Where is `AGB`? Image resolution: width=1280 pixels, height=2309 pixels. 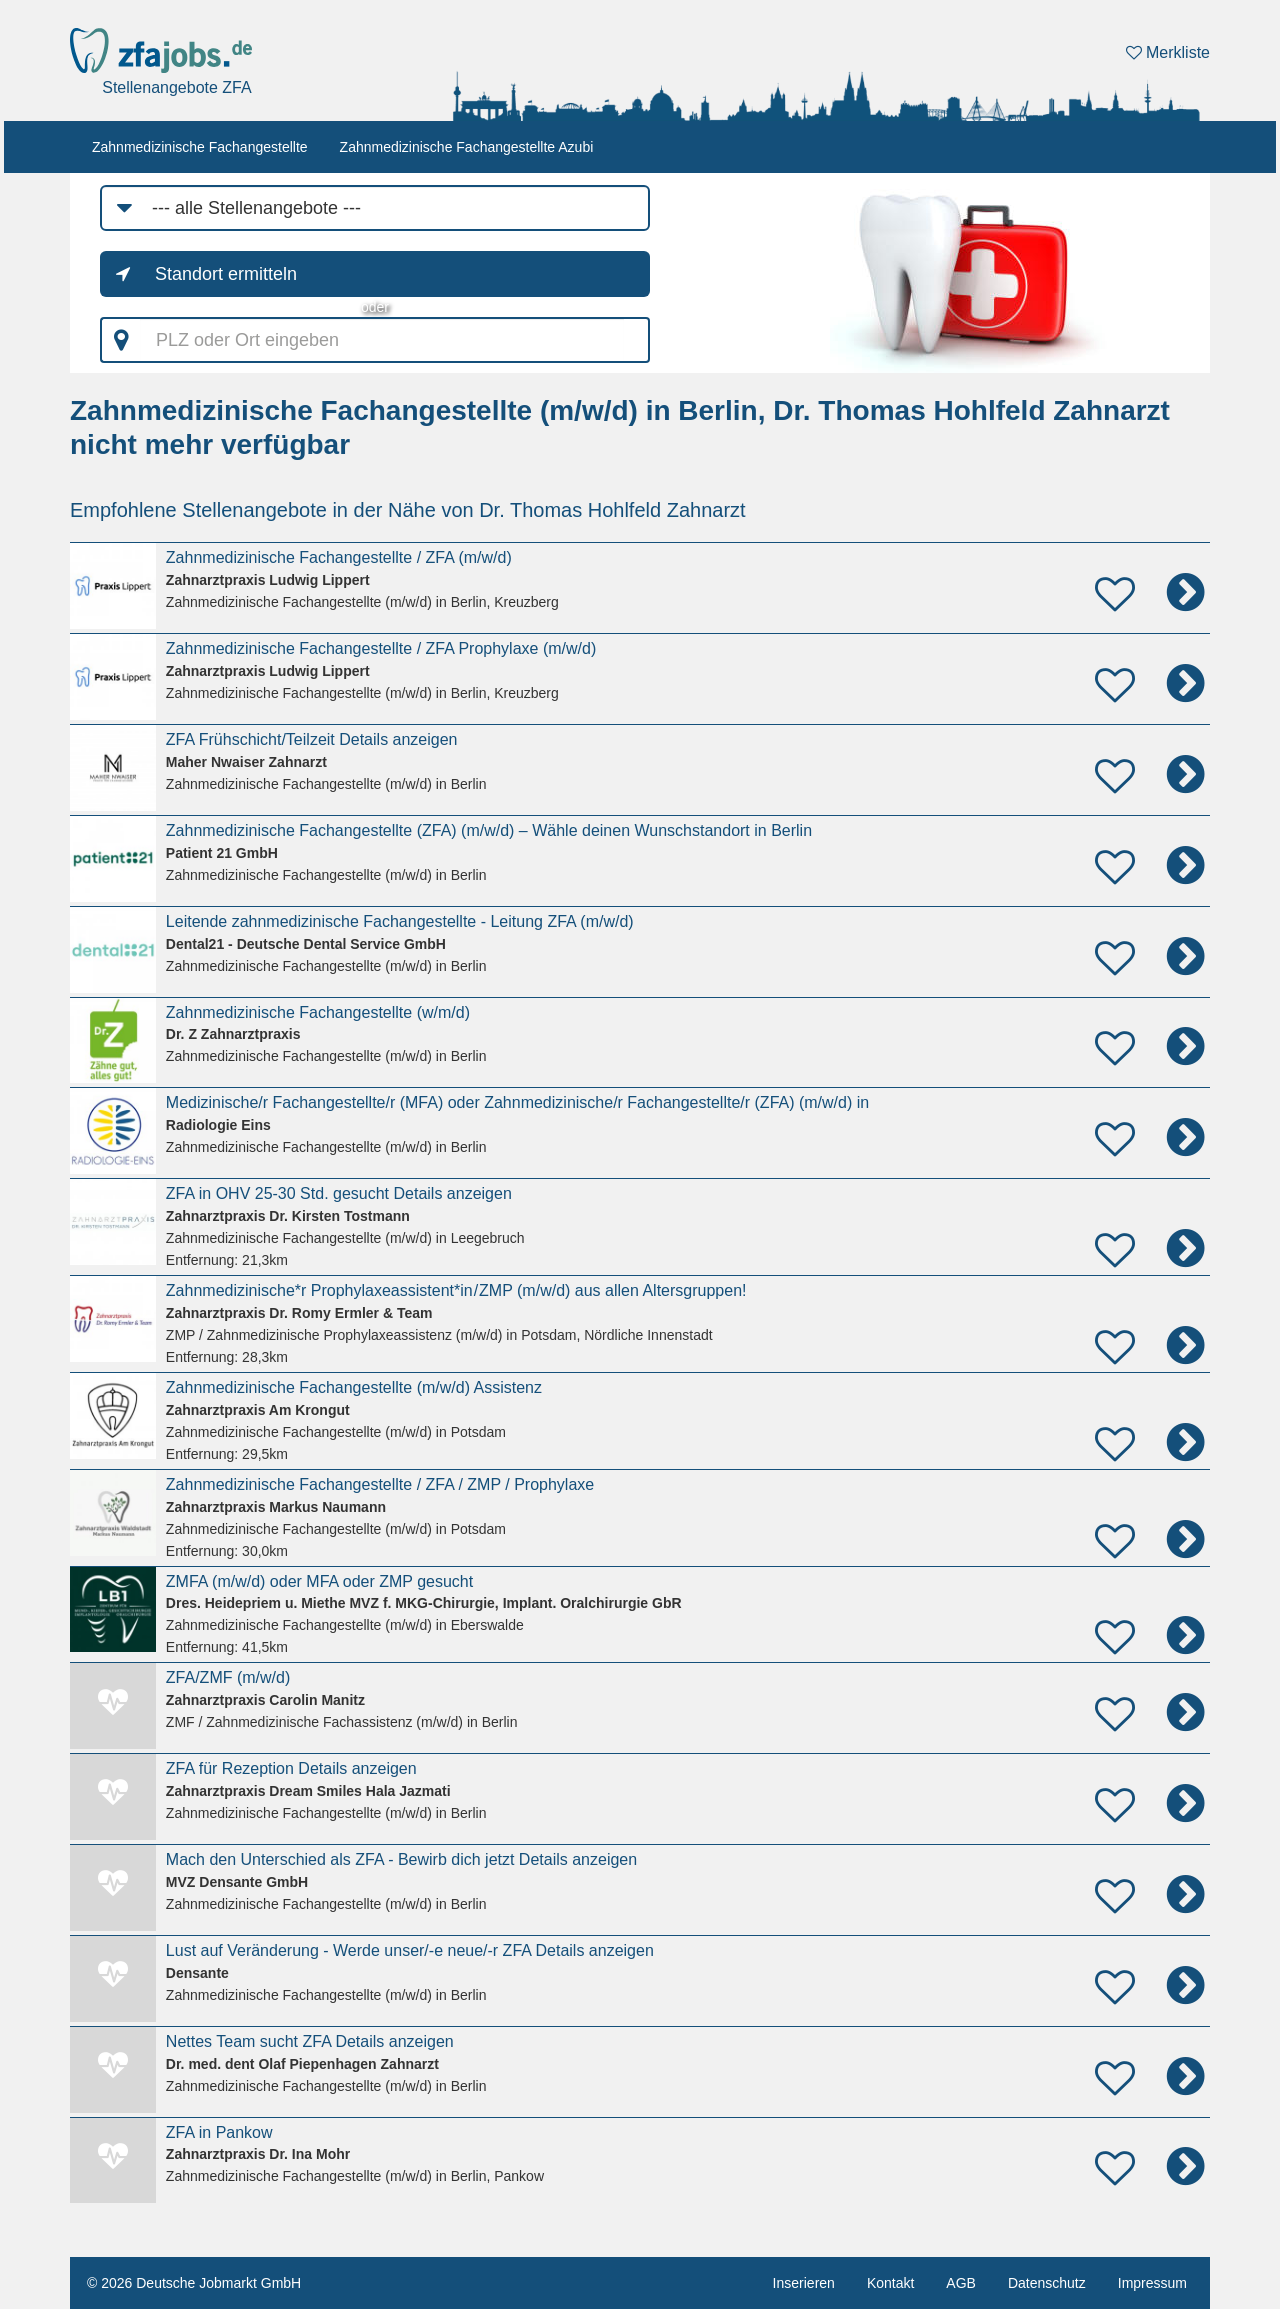 AGB is located at coordinates (961, 2283).